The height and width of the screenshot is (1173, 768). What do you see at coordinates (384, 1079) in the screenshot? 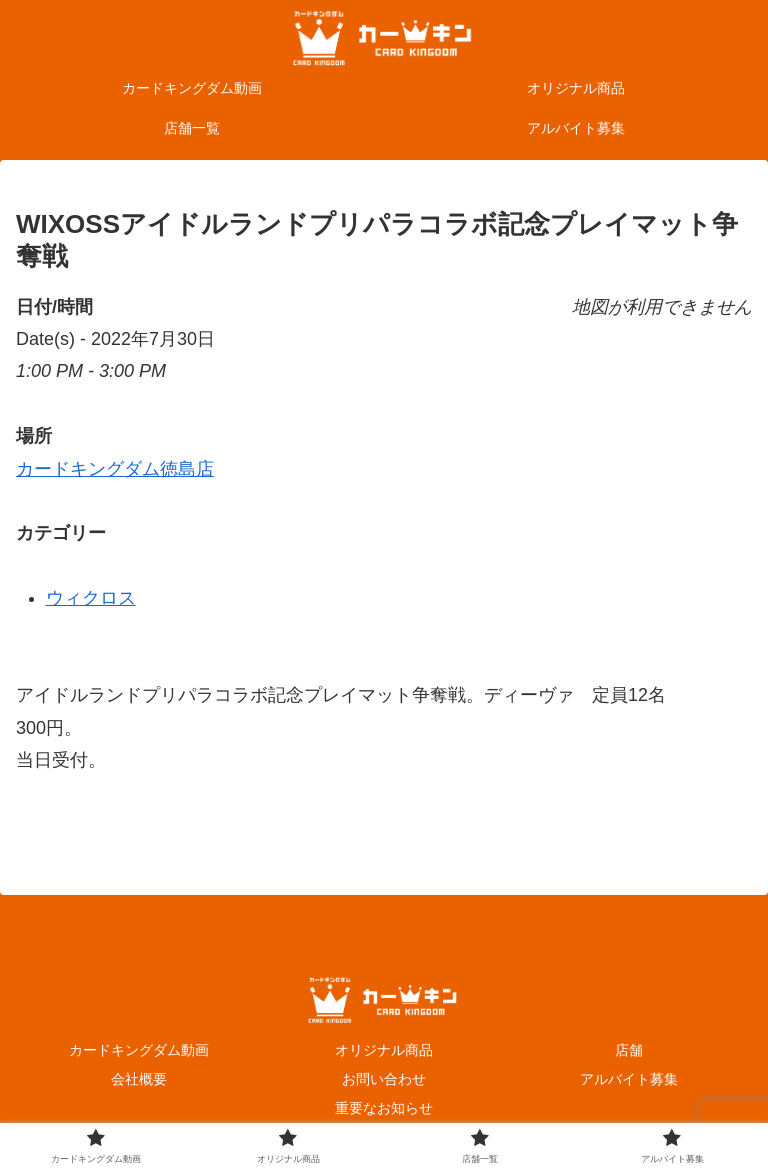
I see `お問い合わせ` at bounding box center [384, 1079].